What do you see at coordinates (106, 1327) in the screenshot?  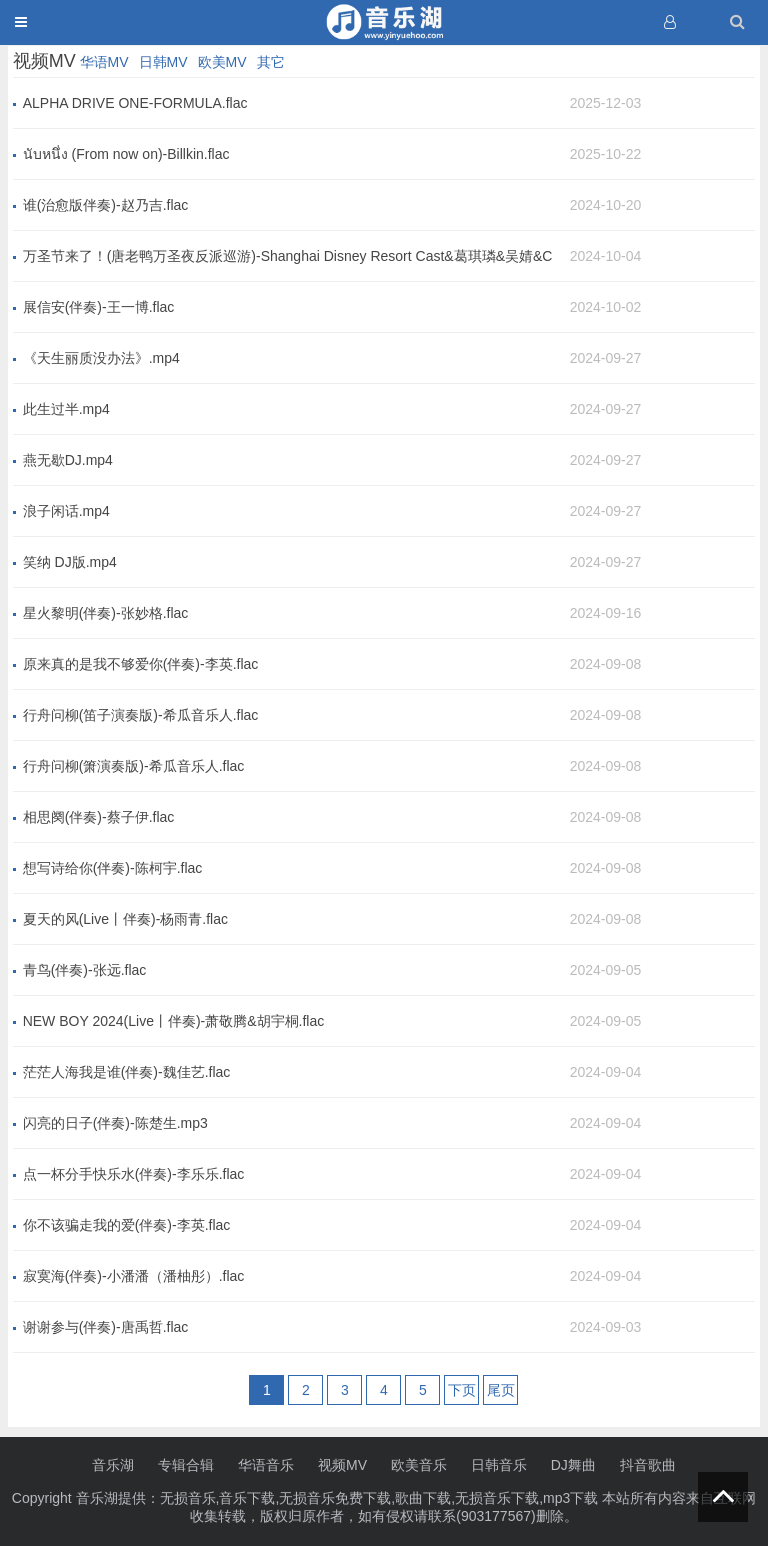 I see `谢谢参与(伴奏)-唐禹哲.flac` at bounding box center [106, 1327].